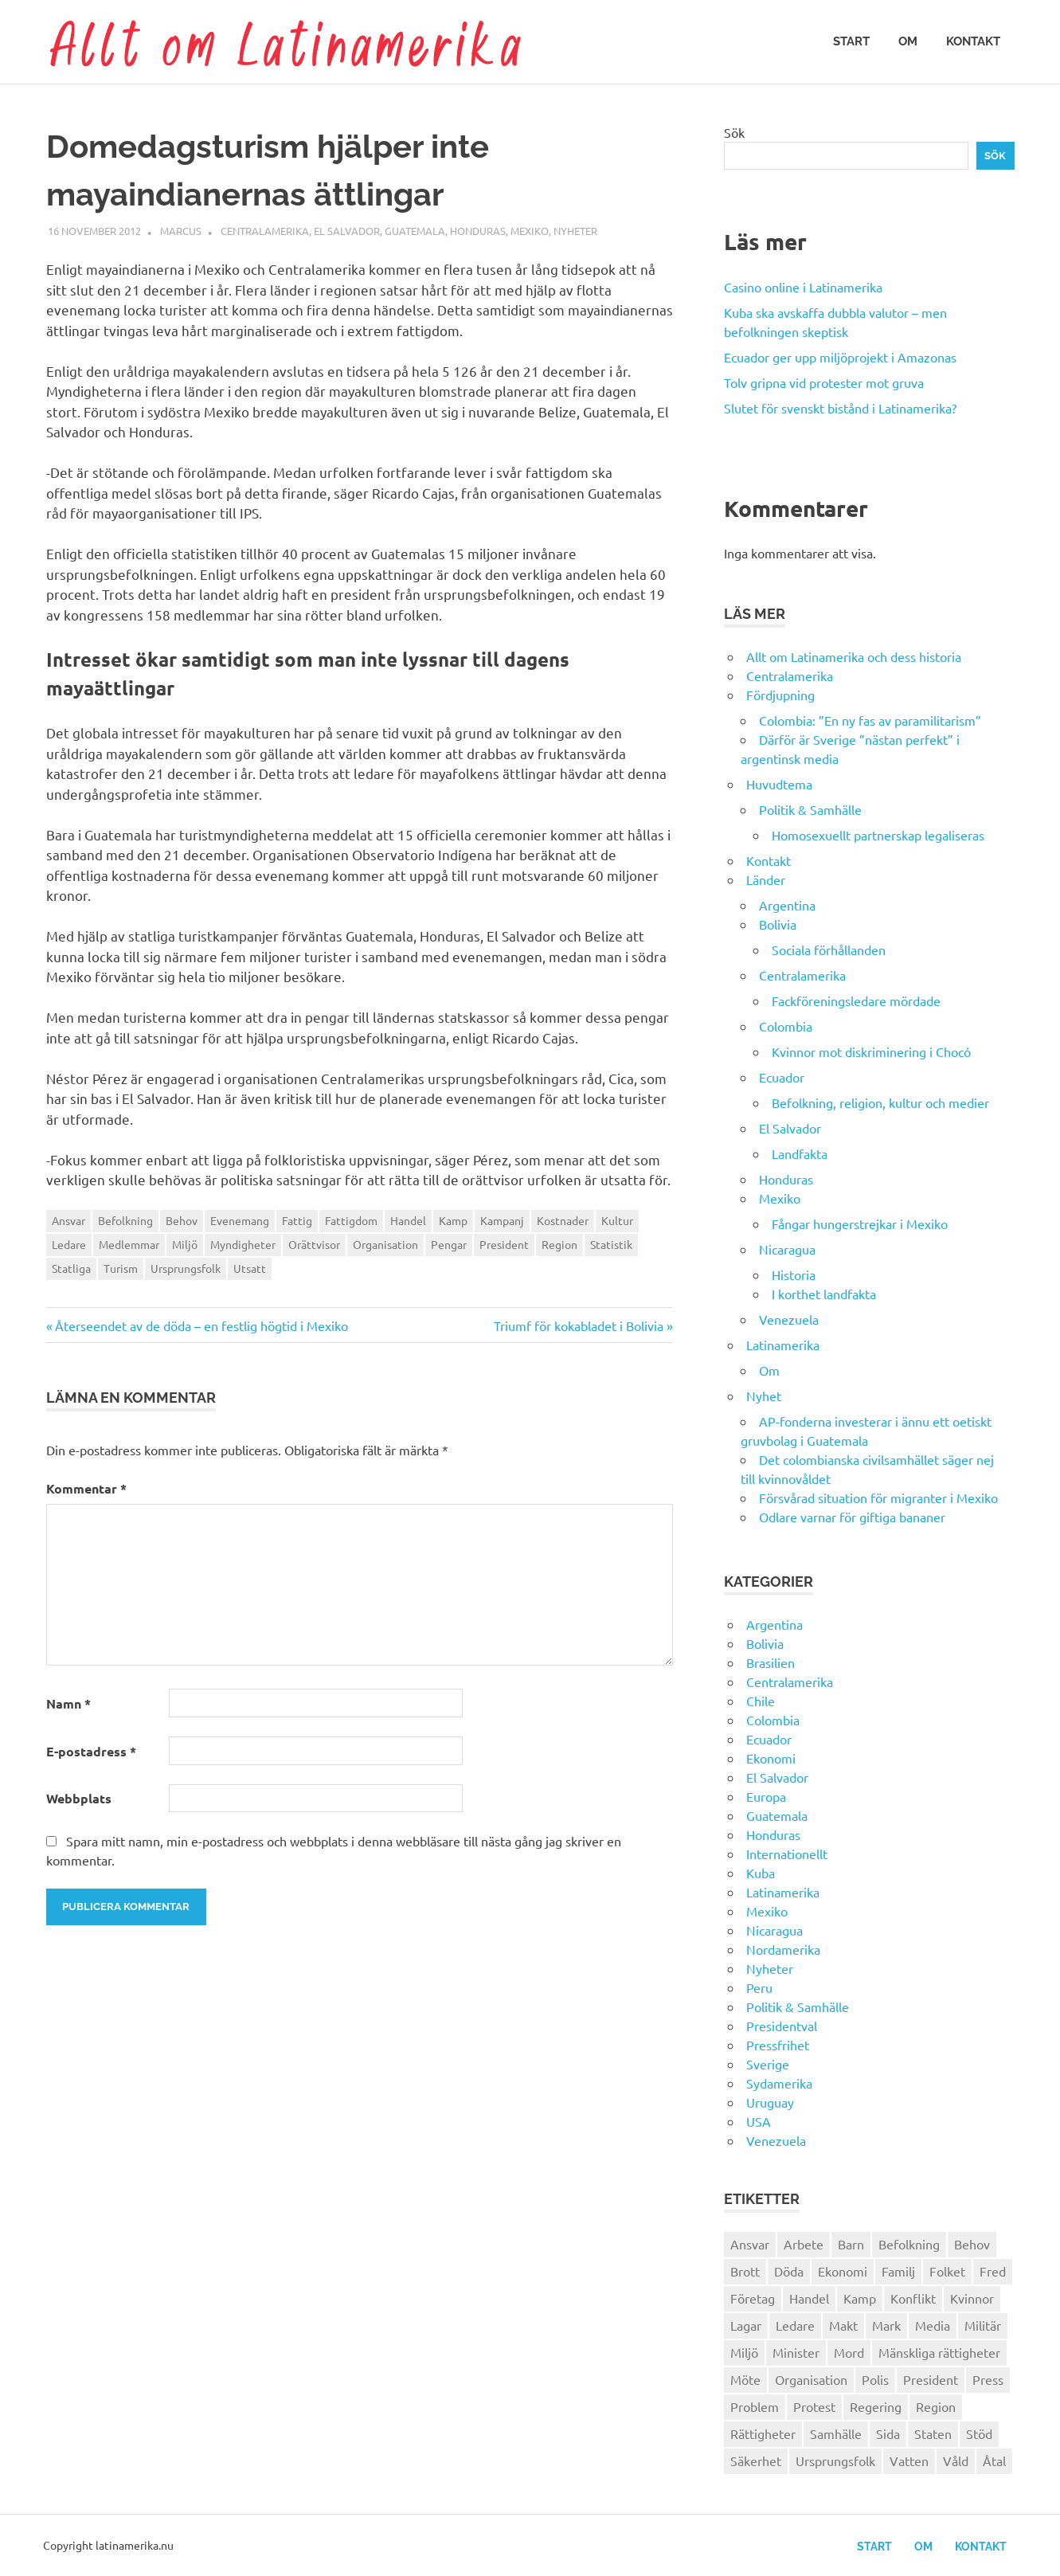  Describe the element at coordinates (799, 1153) in the screenshot. I see `Landfakta` at that location.